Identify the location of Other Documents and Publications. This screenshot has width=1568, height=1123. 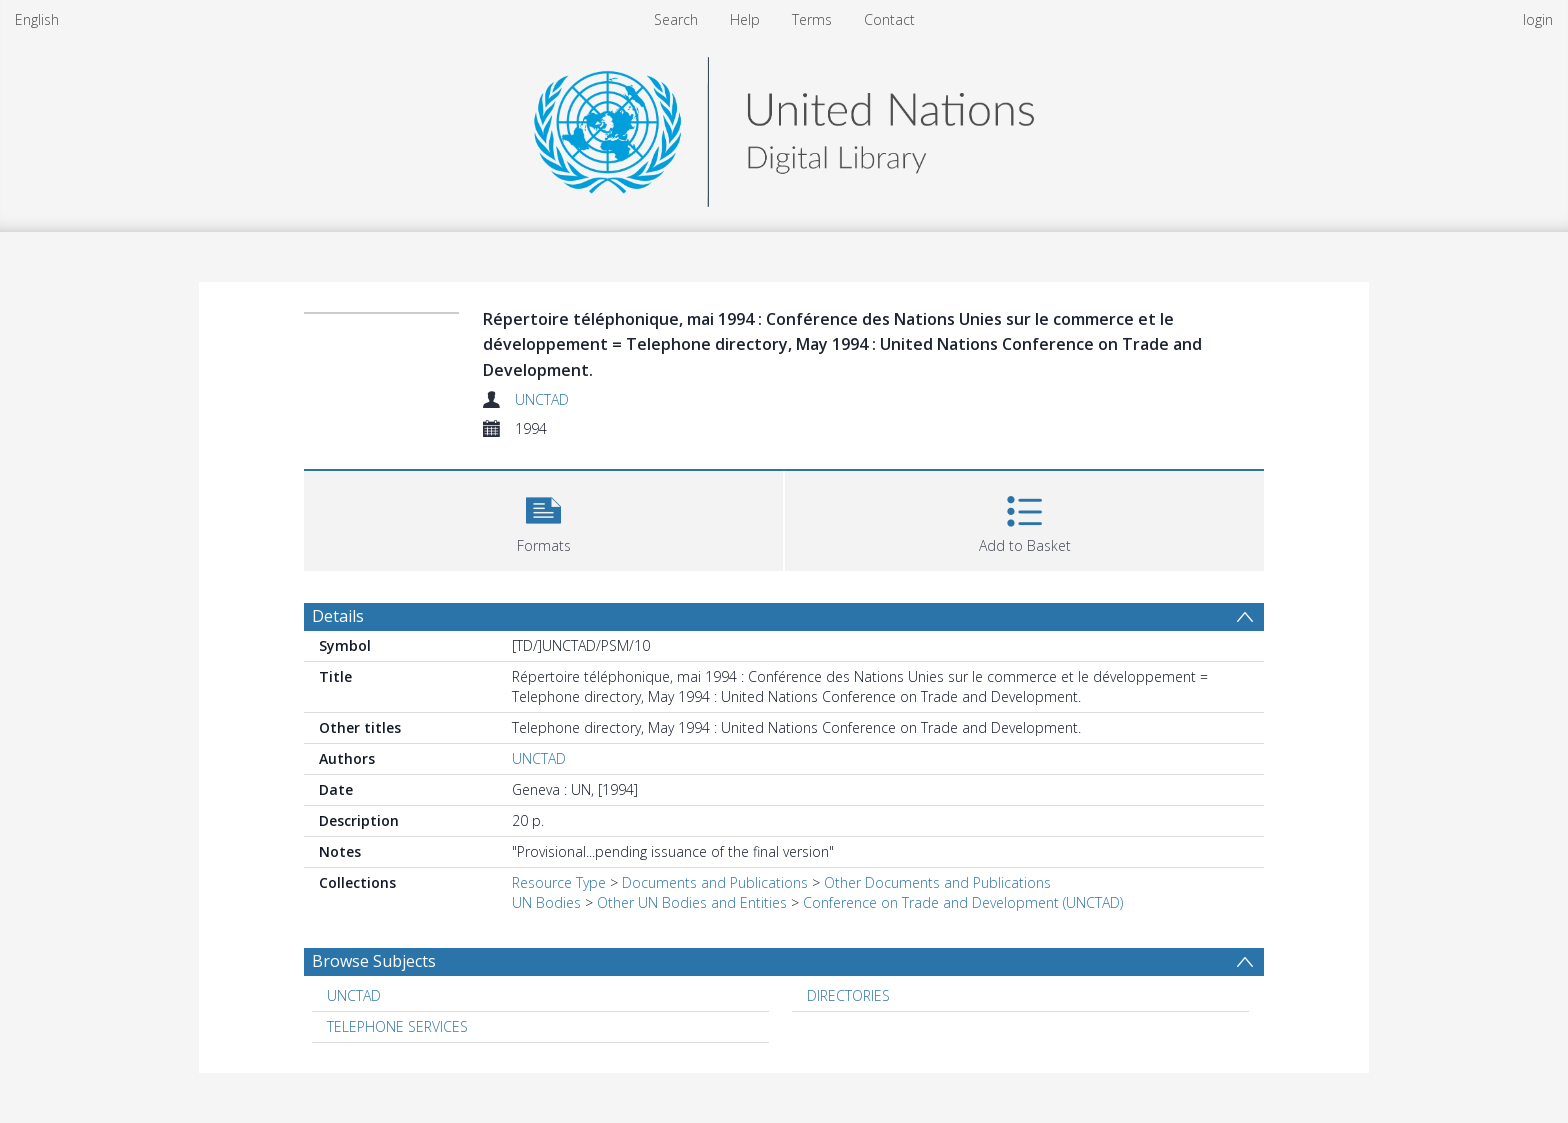
(937, 882).